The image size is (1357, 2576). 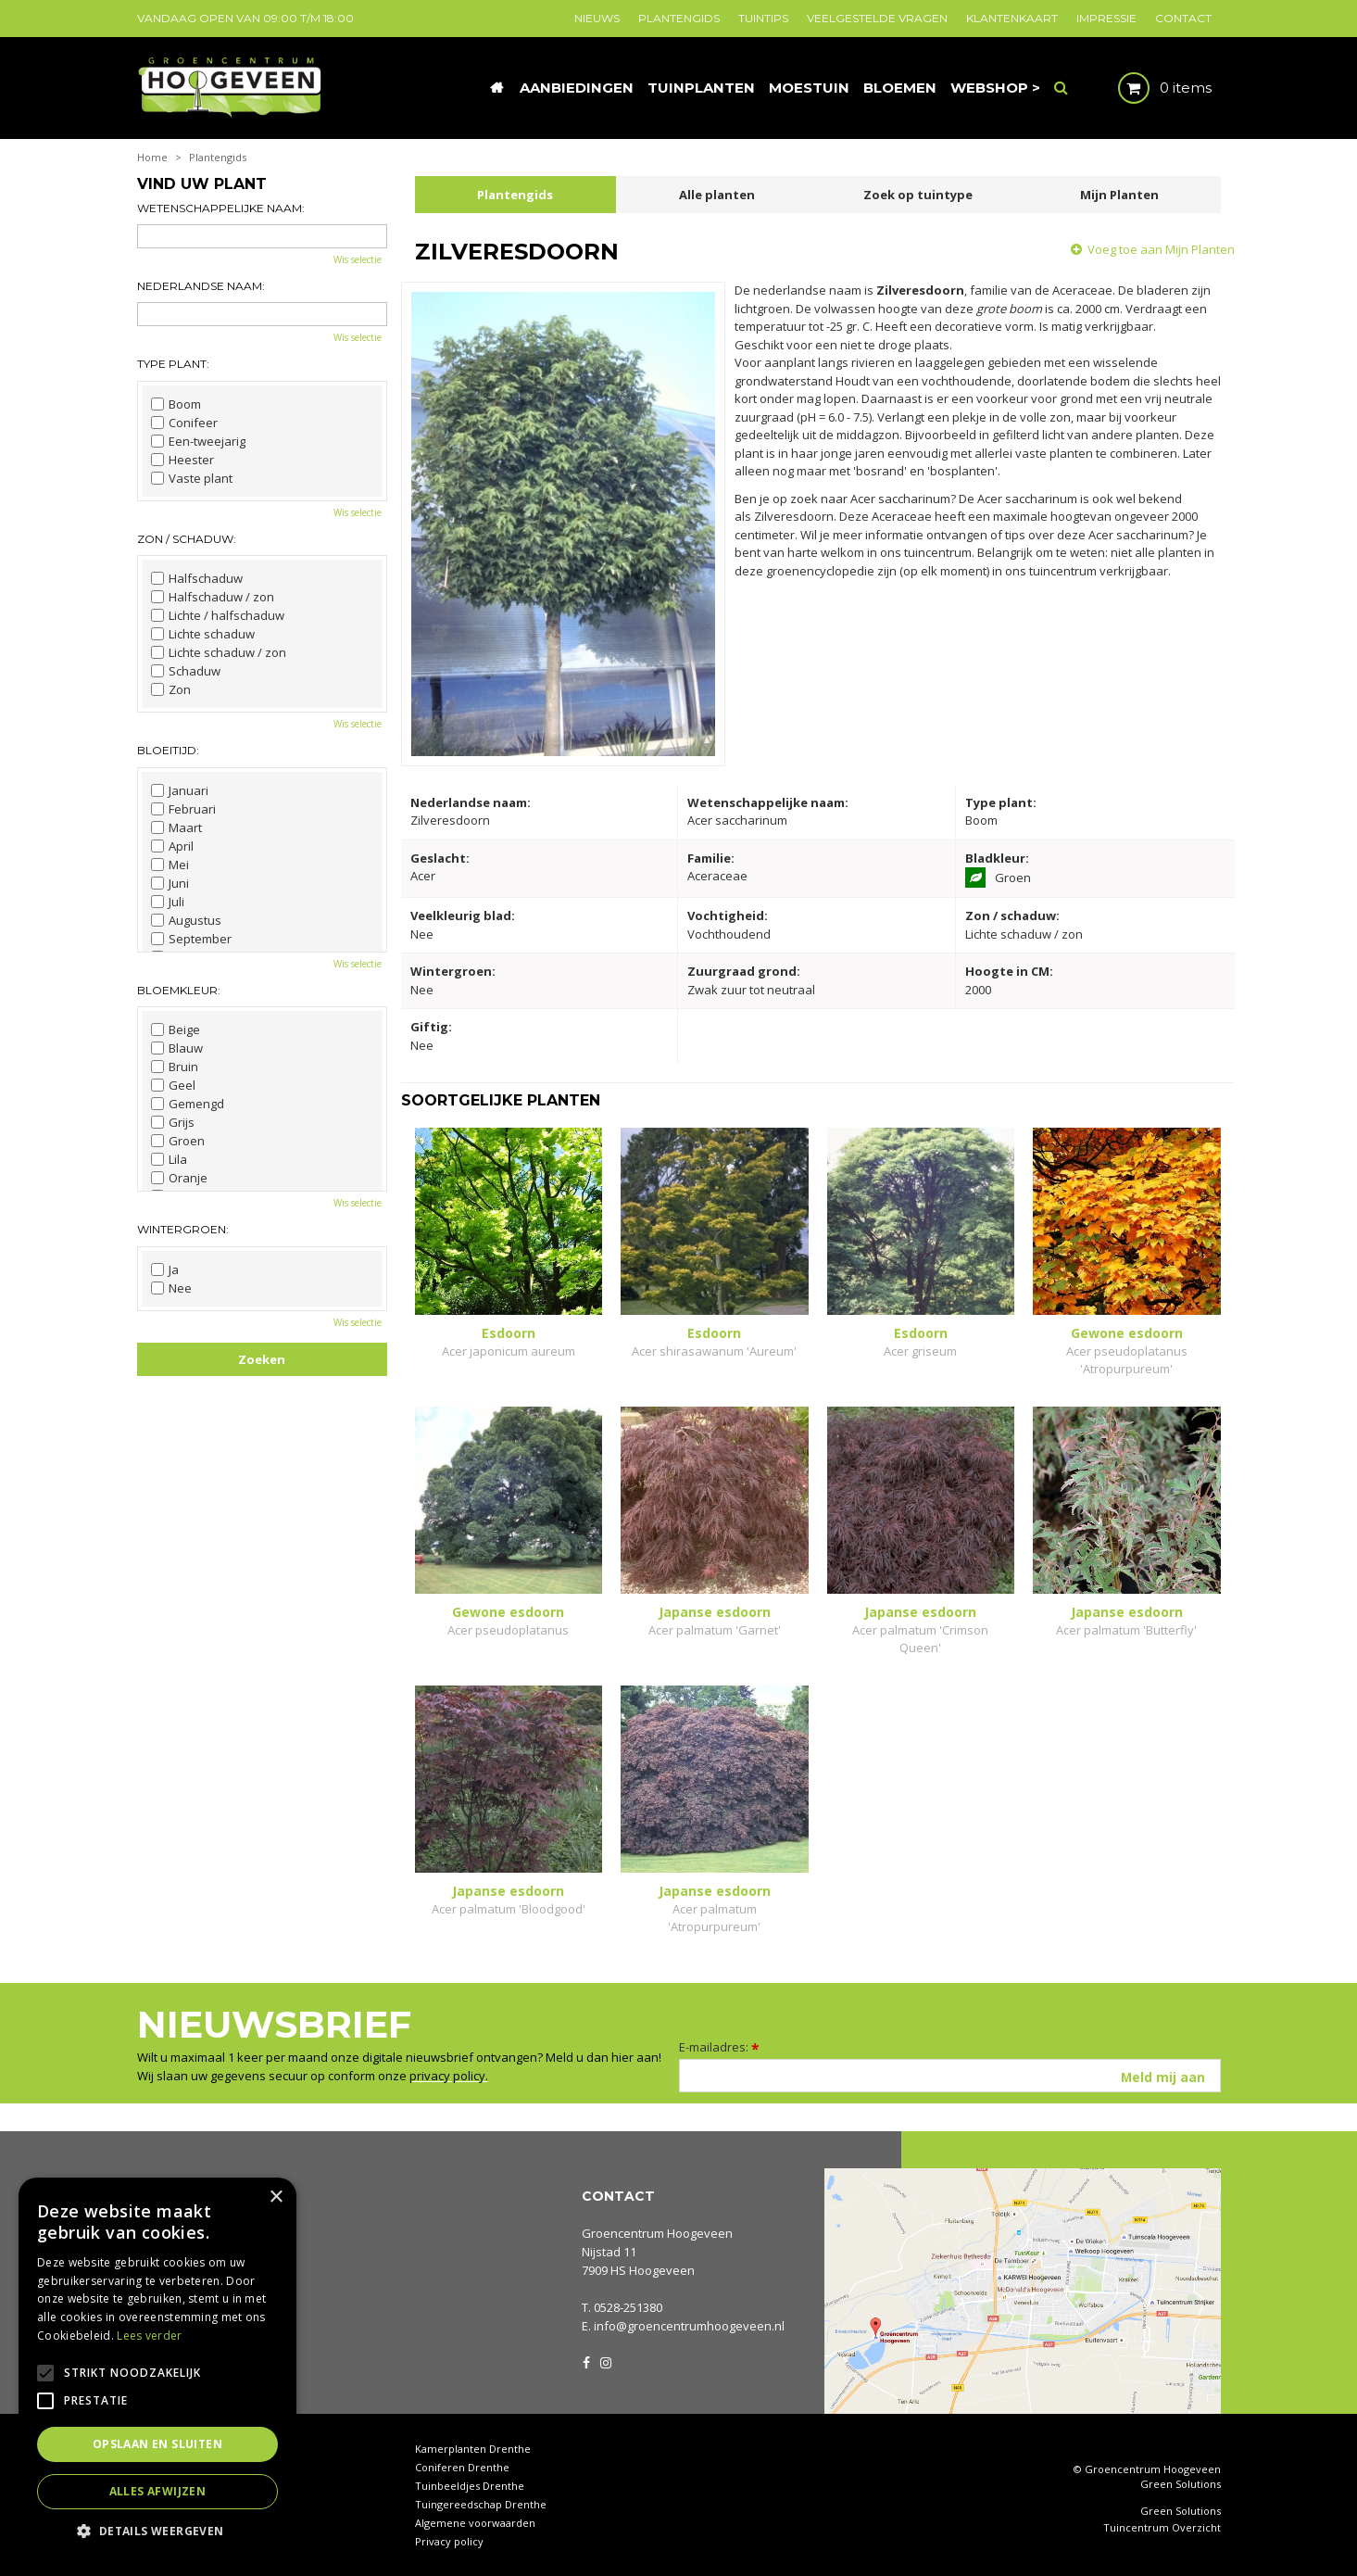 What do you see at coordinates (171, 689) in the screenshot?
I see `Zon` at bounding box center [171, 689].